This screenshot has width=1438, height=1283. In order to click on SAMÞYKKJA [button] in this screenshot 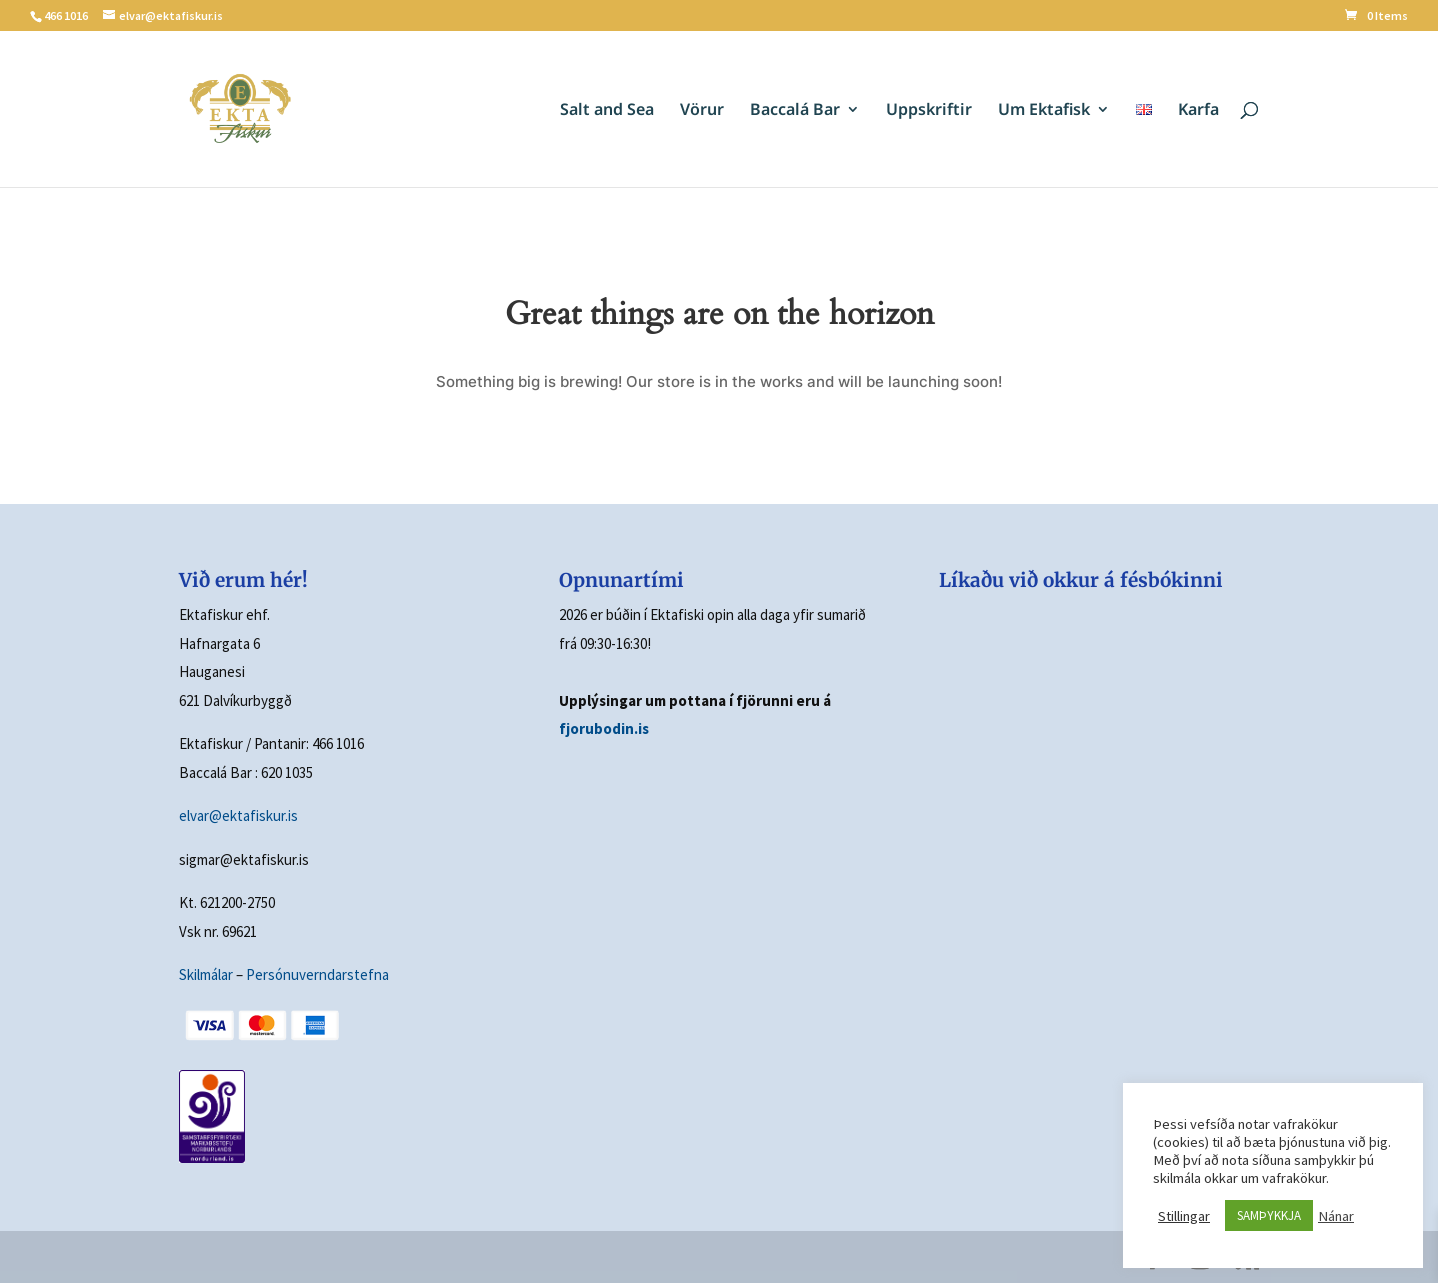, I will do `click(1269, 1215)`.